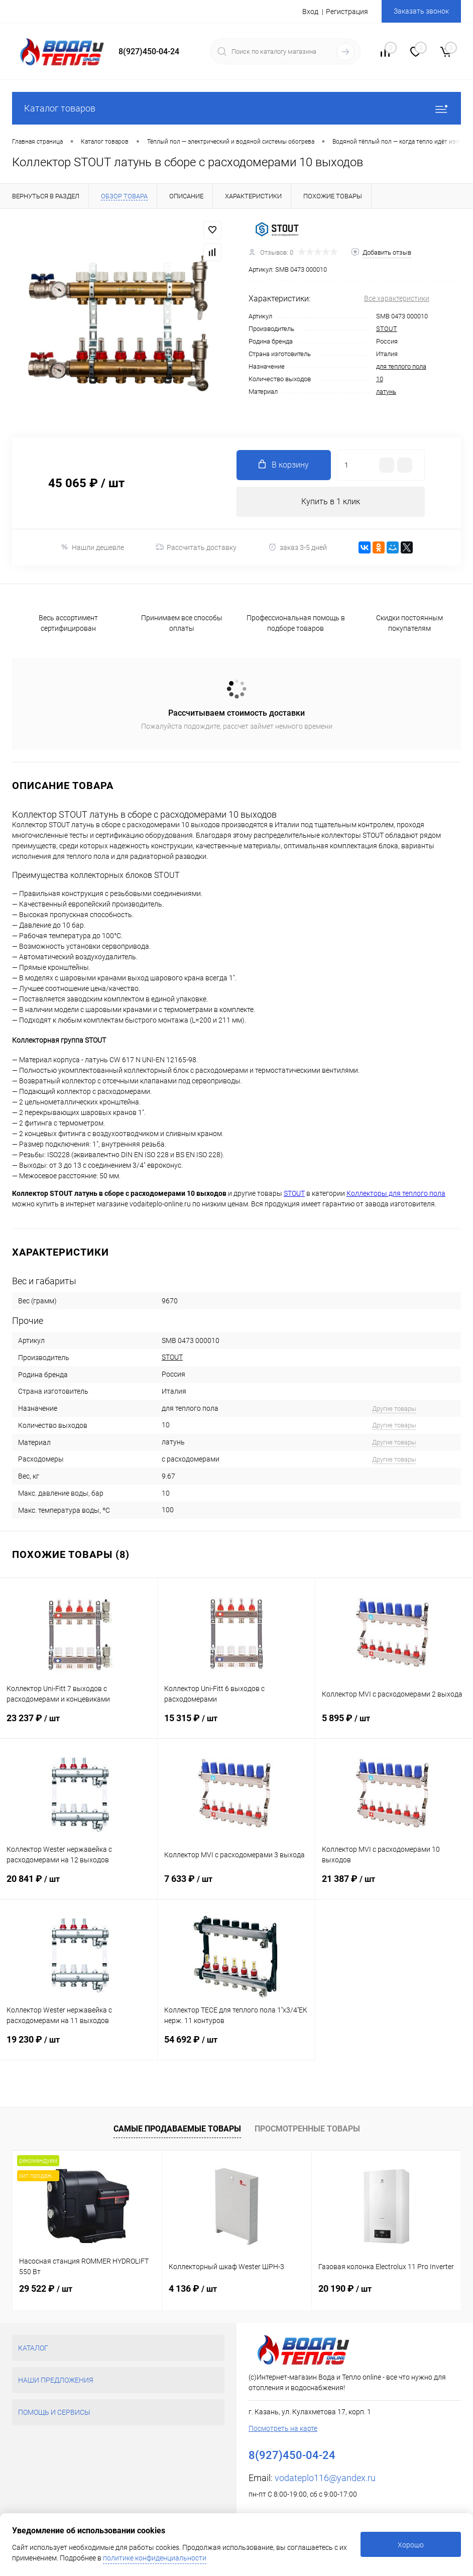  Describe the element at coordinates (345, 2288) in the screenshot. I see `20 190 ₽` at that location.